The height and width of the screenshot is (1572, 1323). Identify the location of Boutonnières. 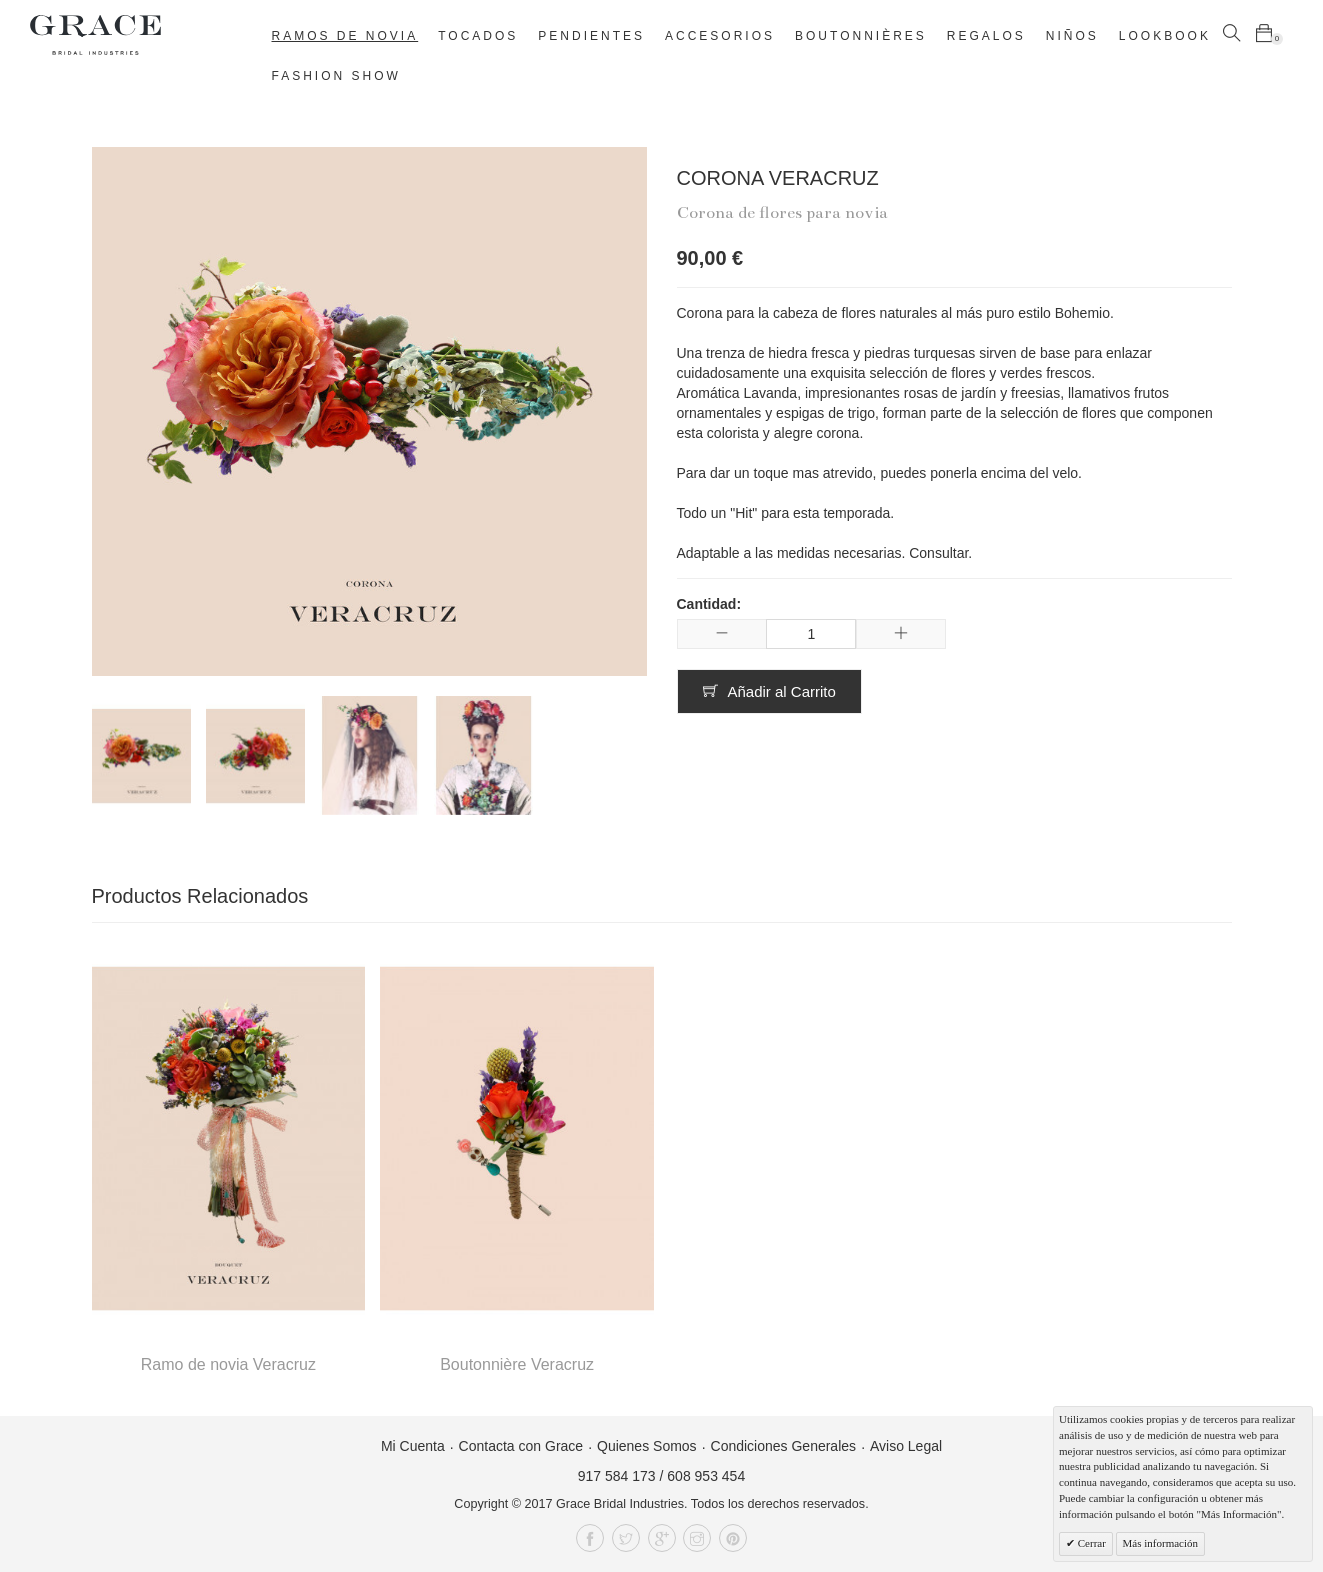
(861, 36).